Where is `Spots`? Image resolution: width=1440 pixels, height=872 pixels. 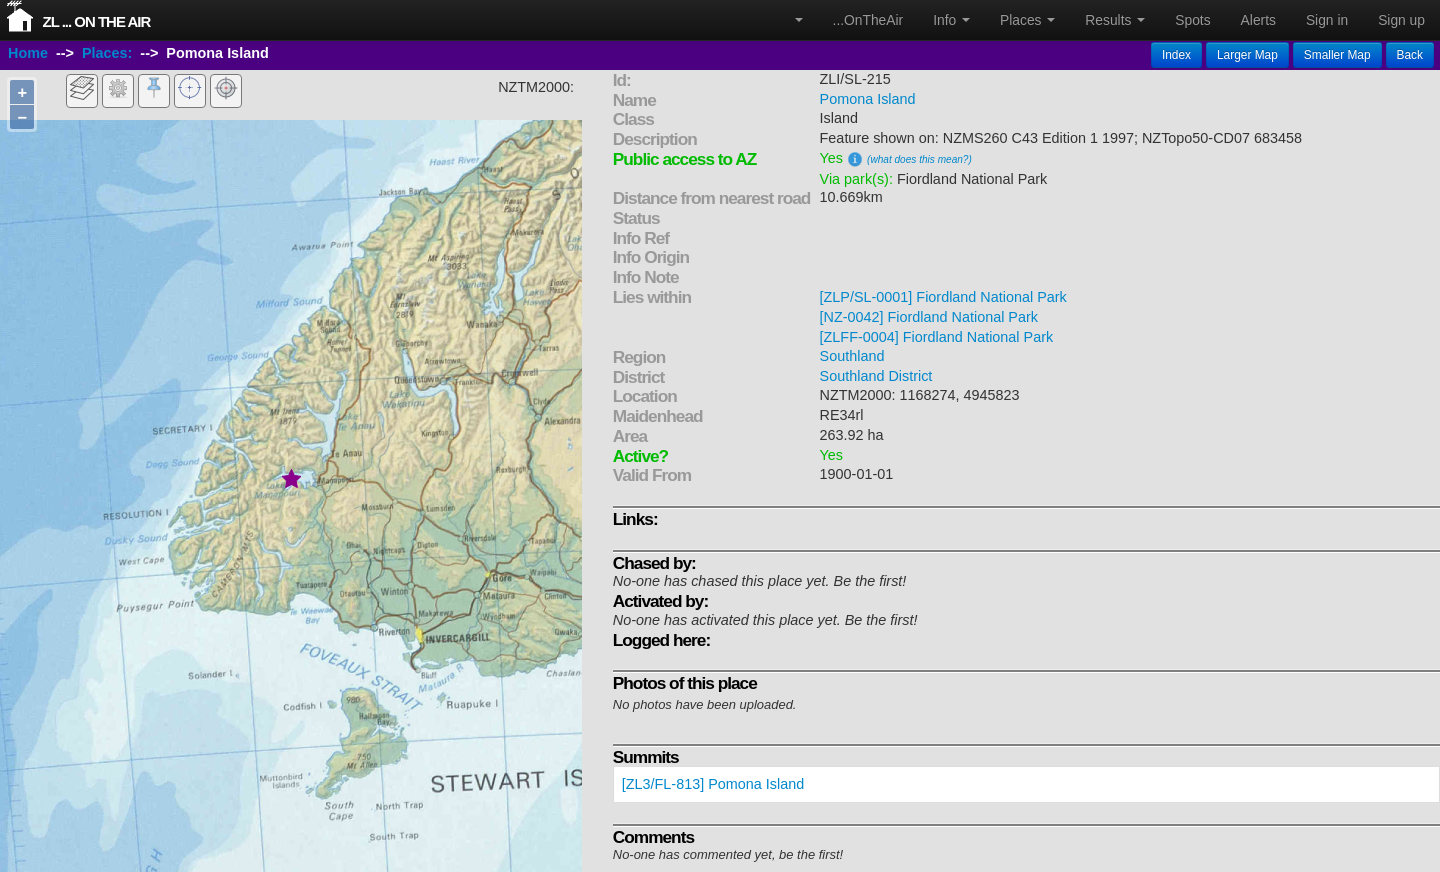 Spots is located at coordinates (1192, 20).